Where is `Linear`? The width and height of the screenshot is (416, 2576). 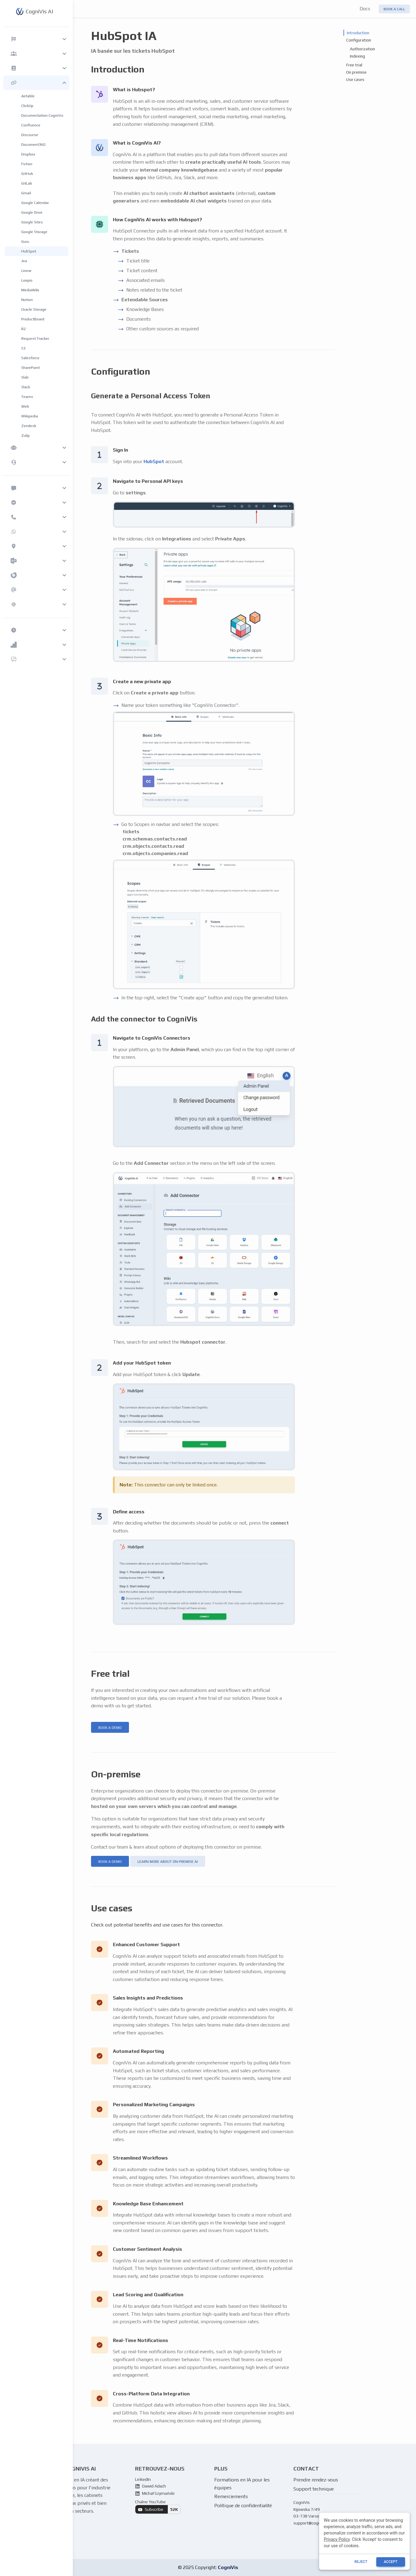 Linear is located at coordinates (26, 270).